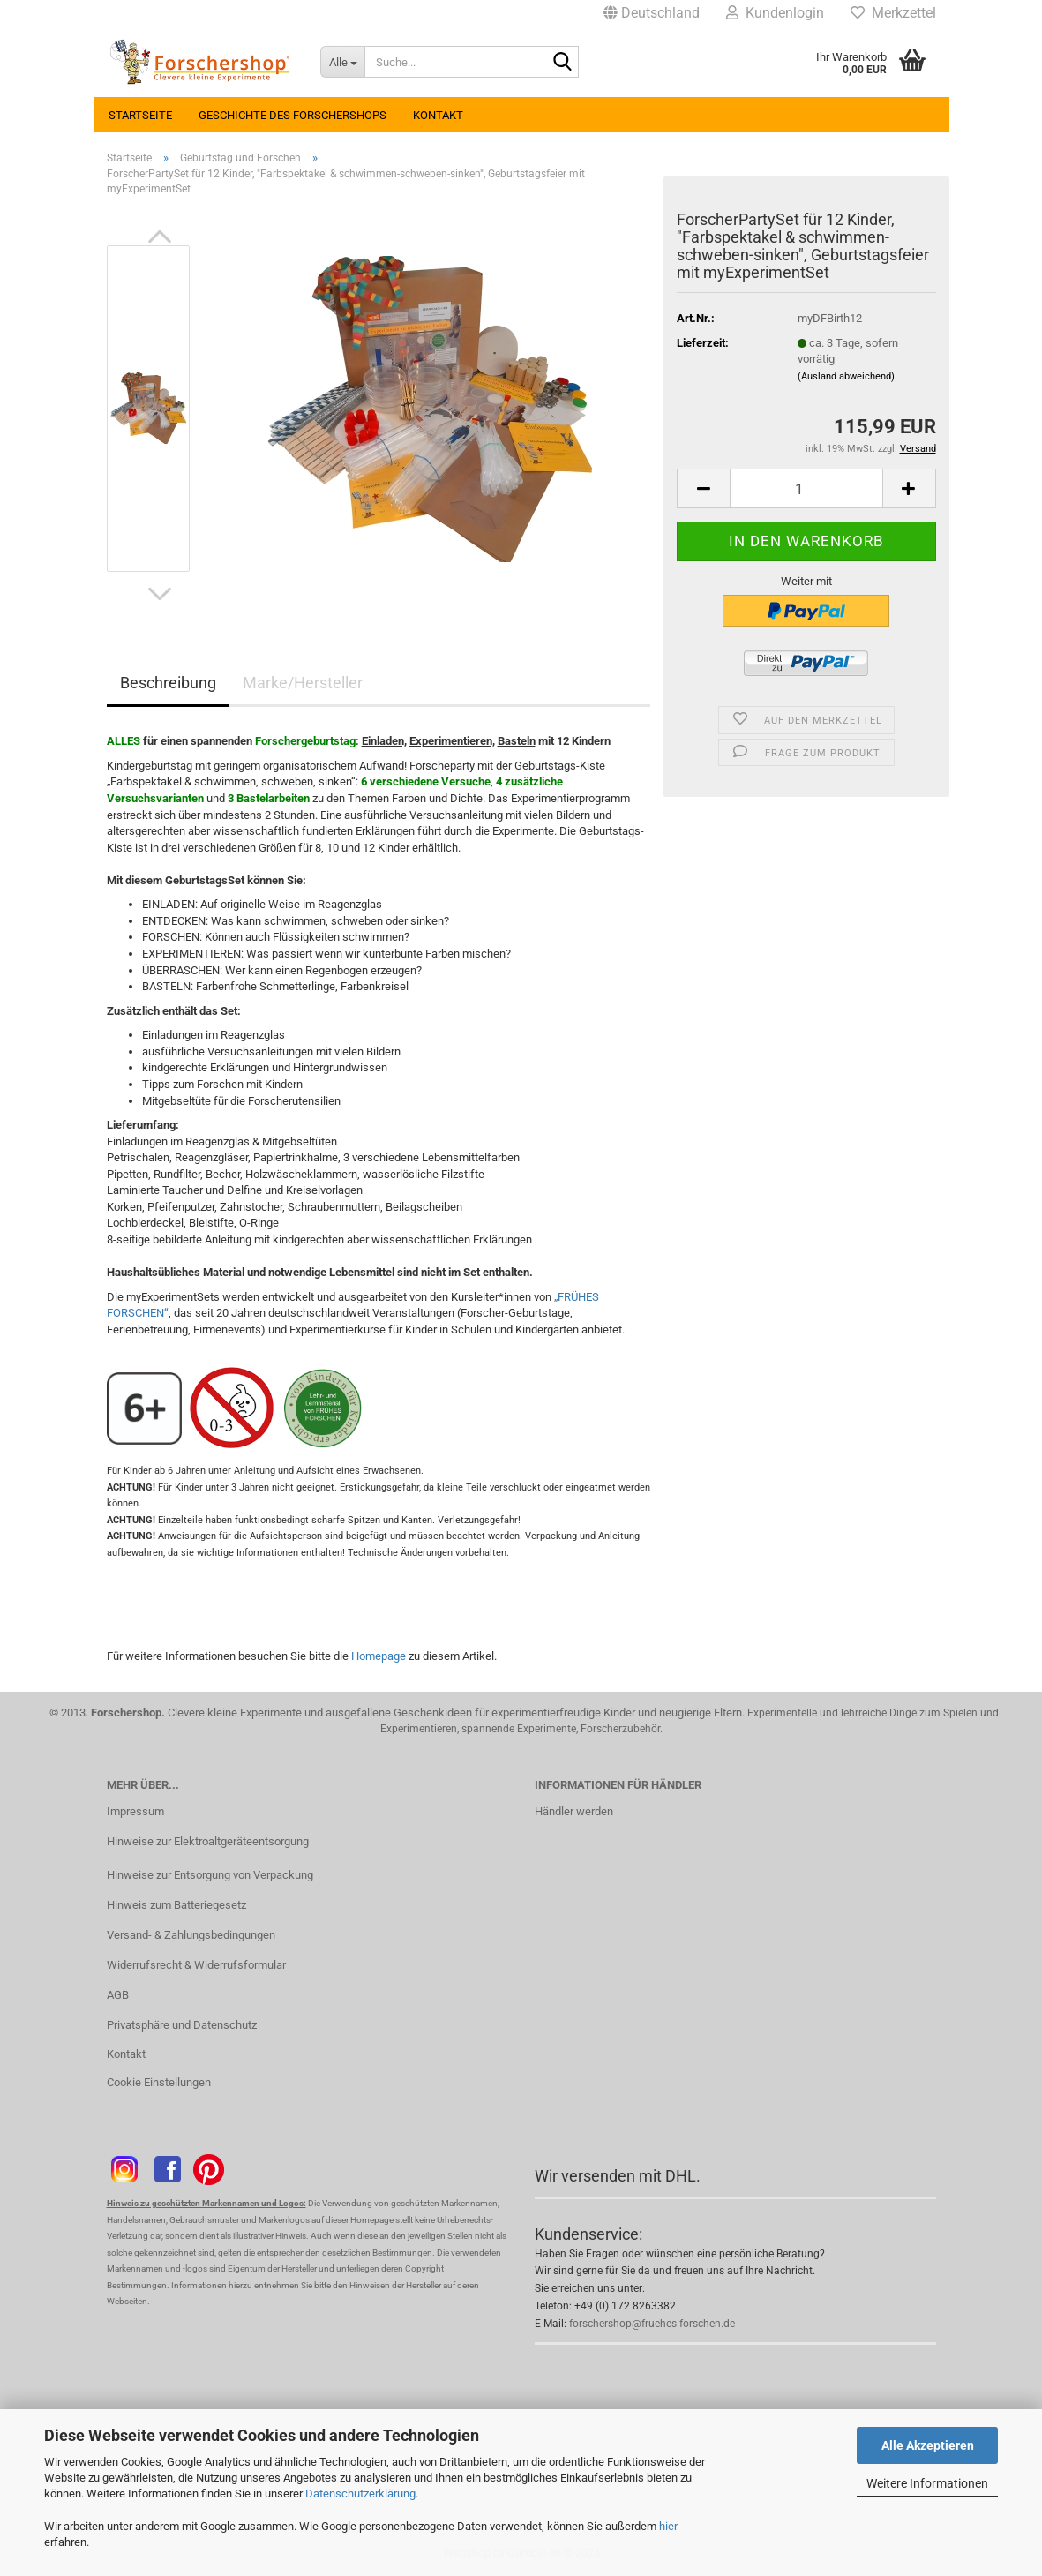 The height and width of the screenshot is (2576, 1042). Describe the element at coordinates (652, 2323) in the screenshot. I see `forschershop@fruehes-forschen.de` at that location.